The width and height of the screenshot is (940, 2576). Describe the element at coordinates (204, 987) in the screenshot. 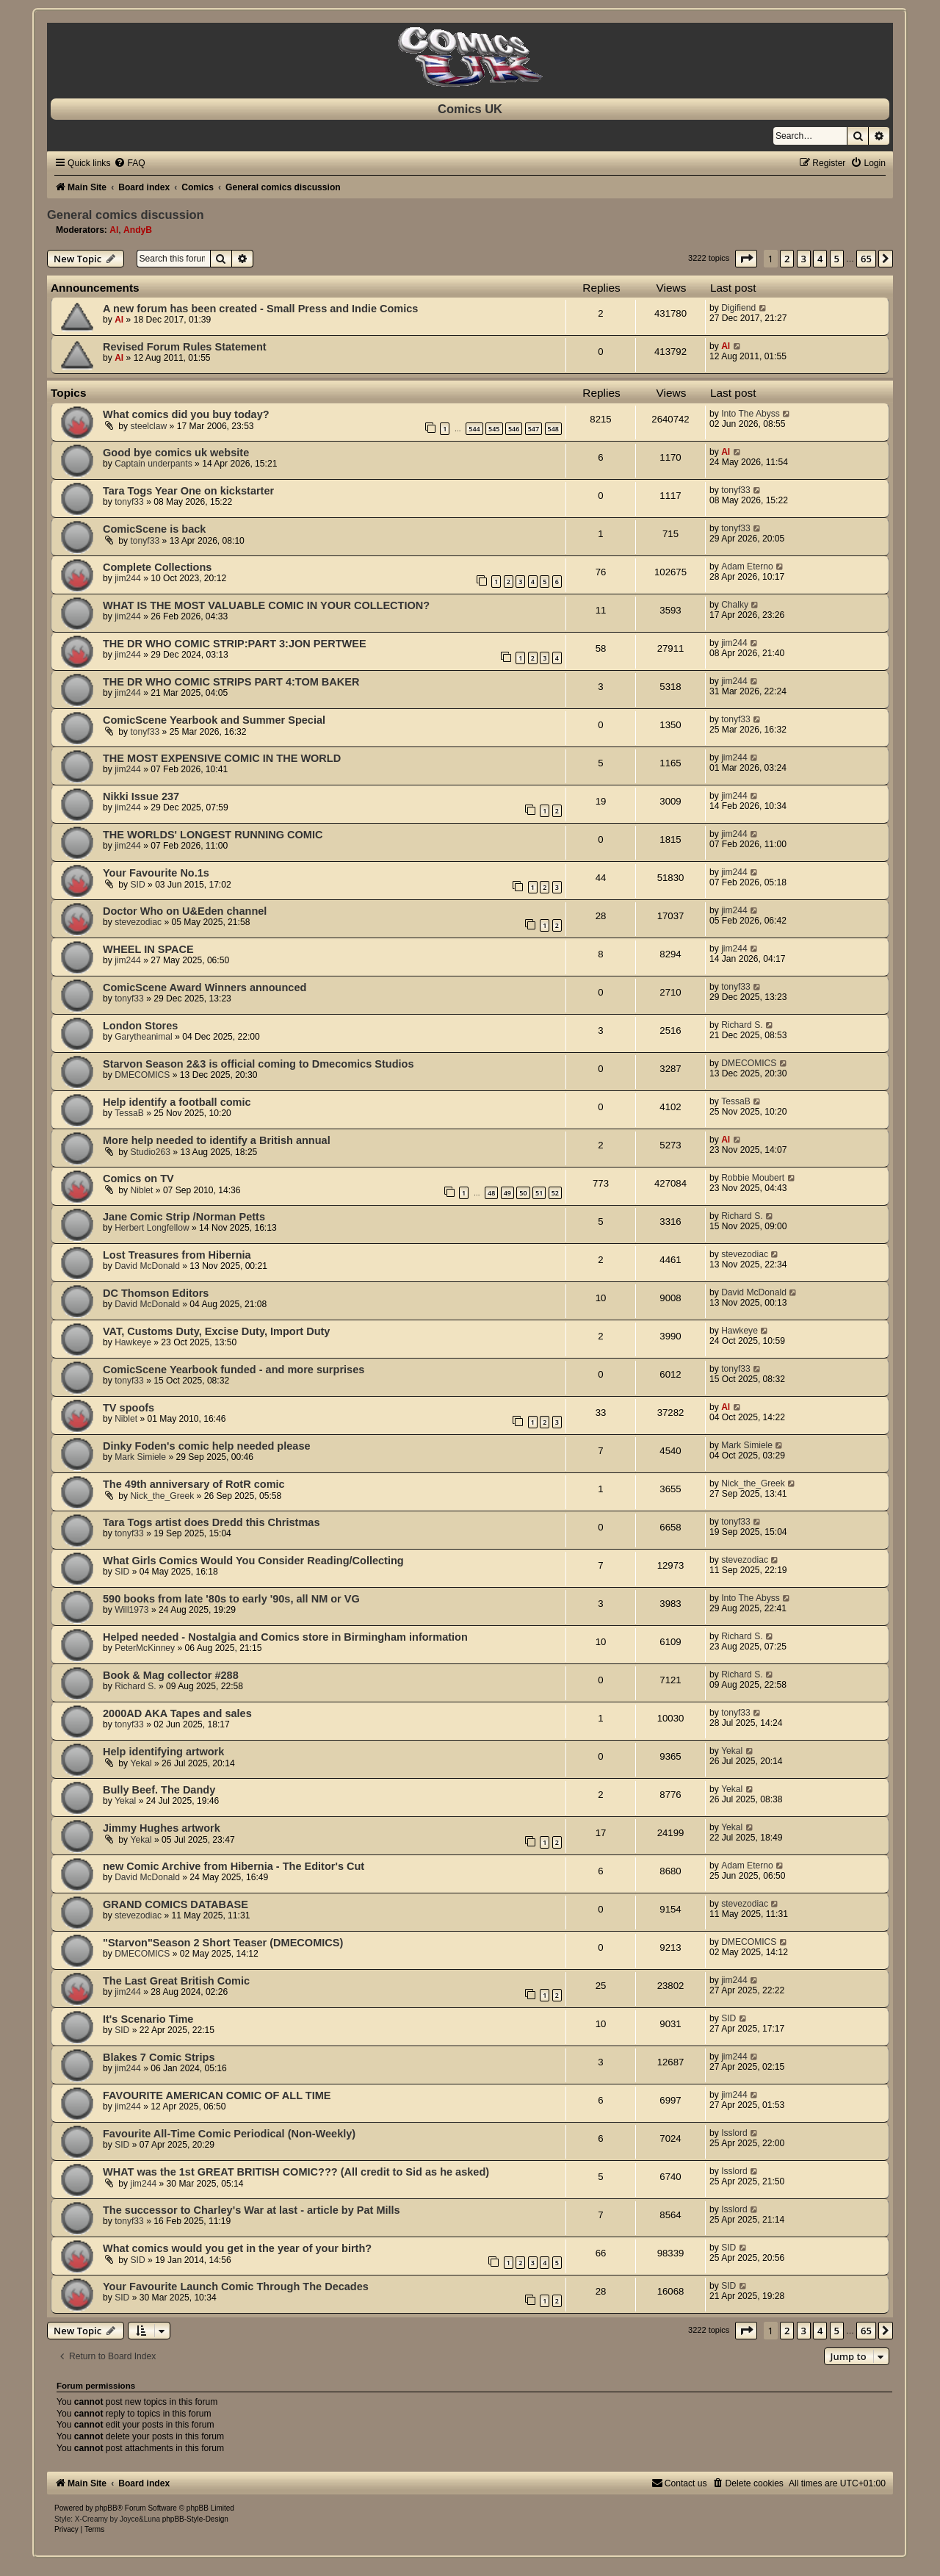

I see `ComicScene Award Winners announced` at that location.